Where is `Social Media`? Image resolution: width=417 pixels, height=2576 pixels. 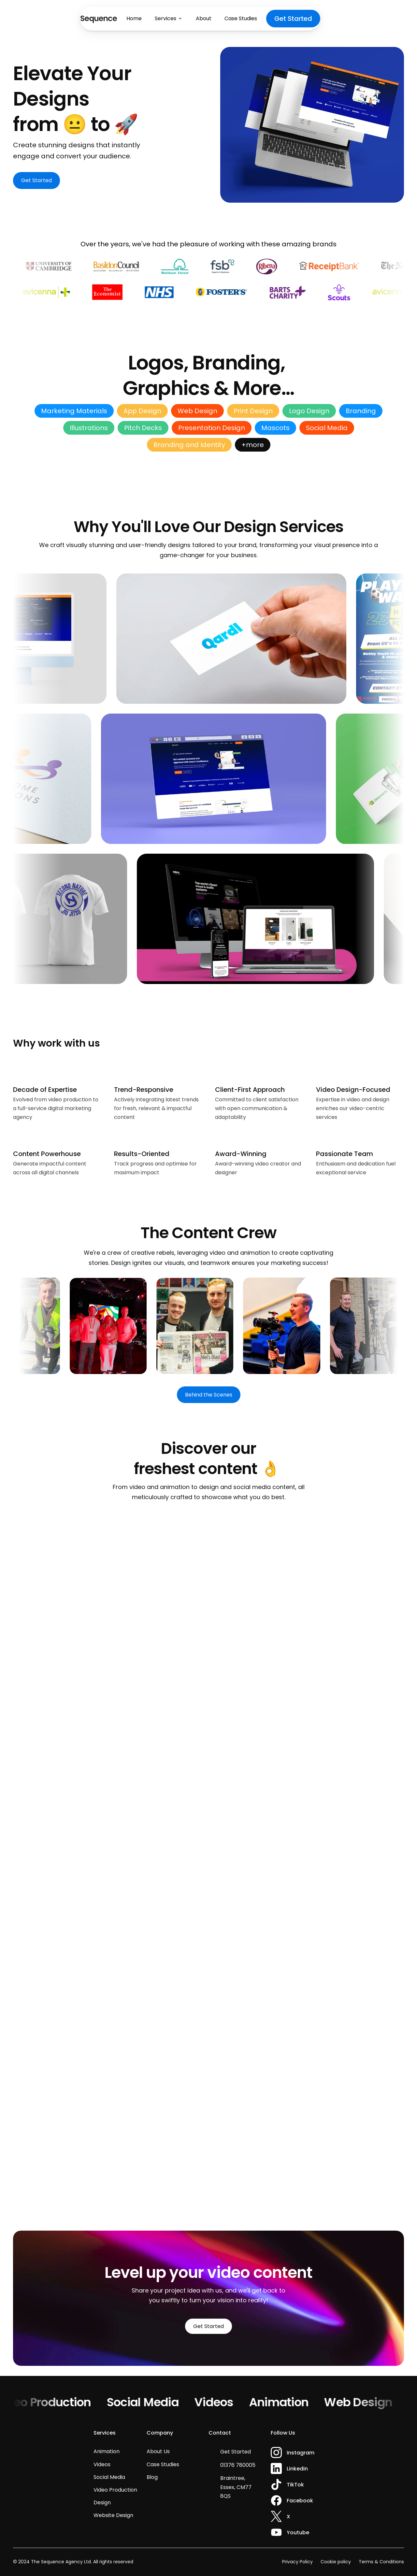
Social Media is located at coordinates (153, 2402).